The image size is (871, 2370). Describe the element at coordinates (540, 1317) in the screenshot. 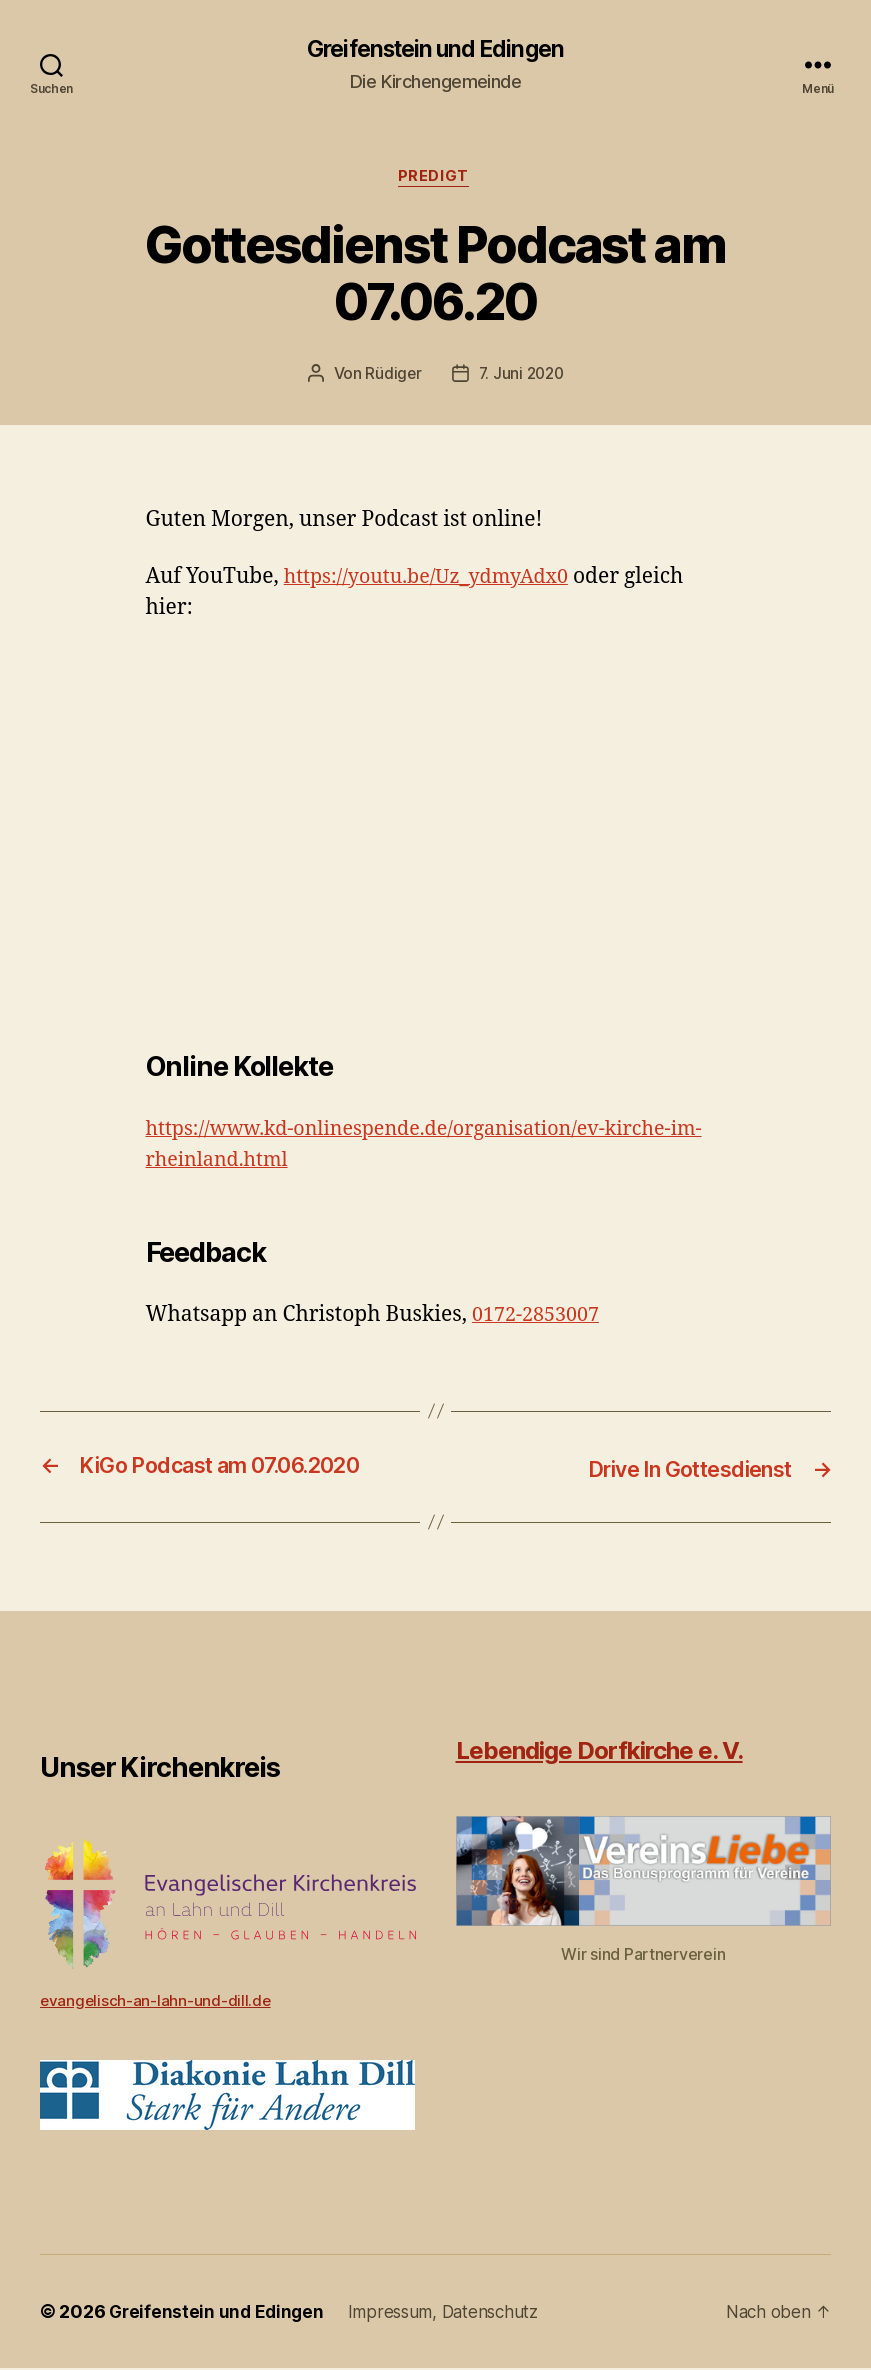

I see `0172-2853007` at that location.